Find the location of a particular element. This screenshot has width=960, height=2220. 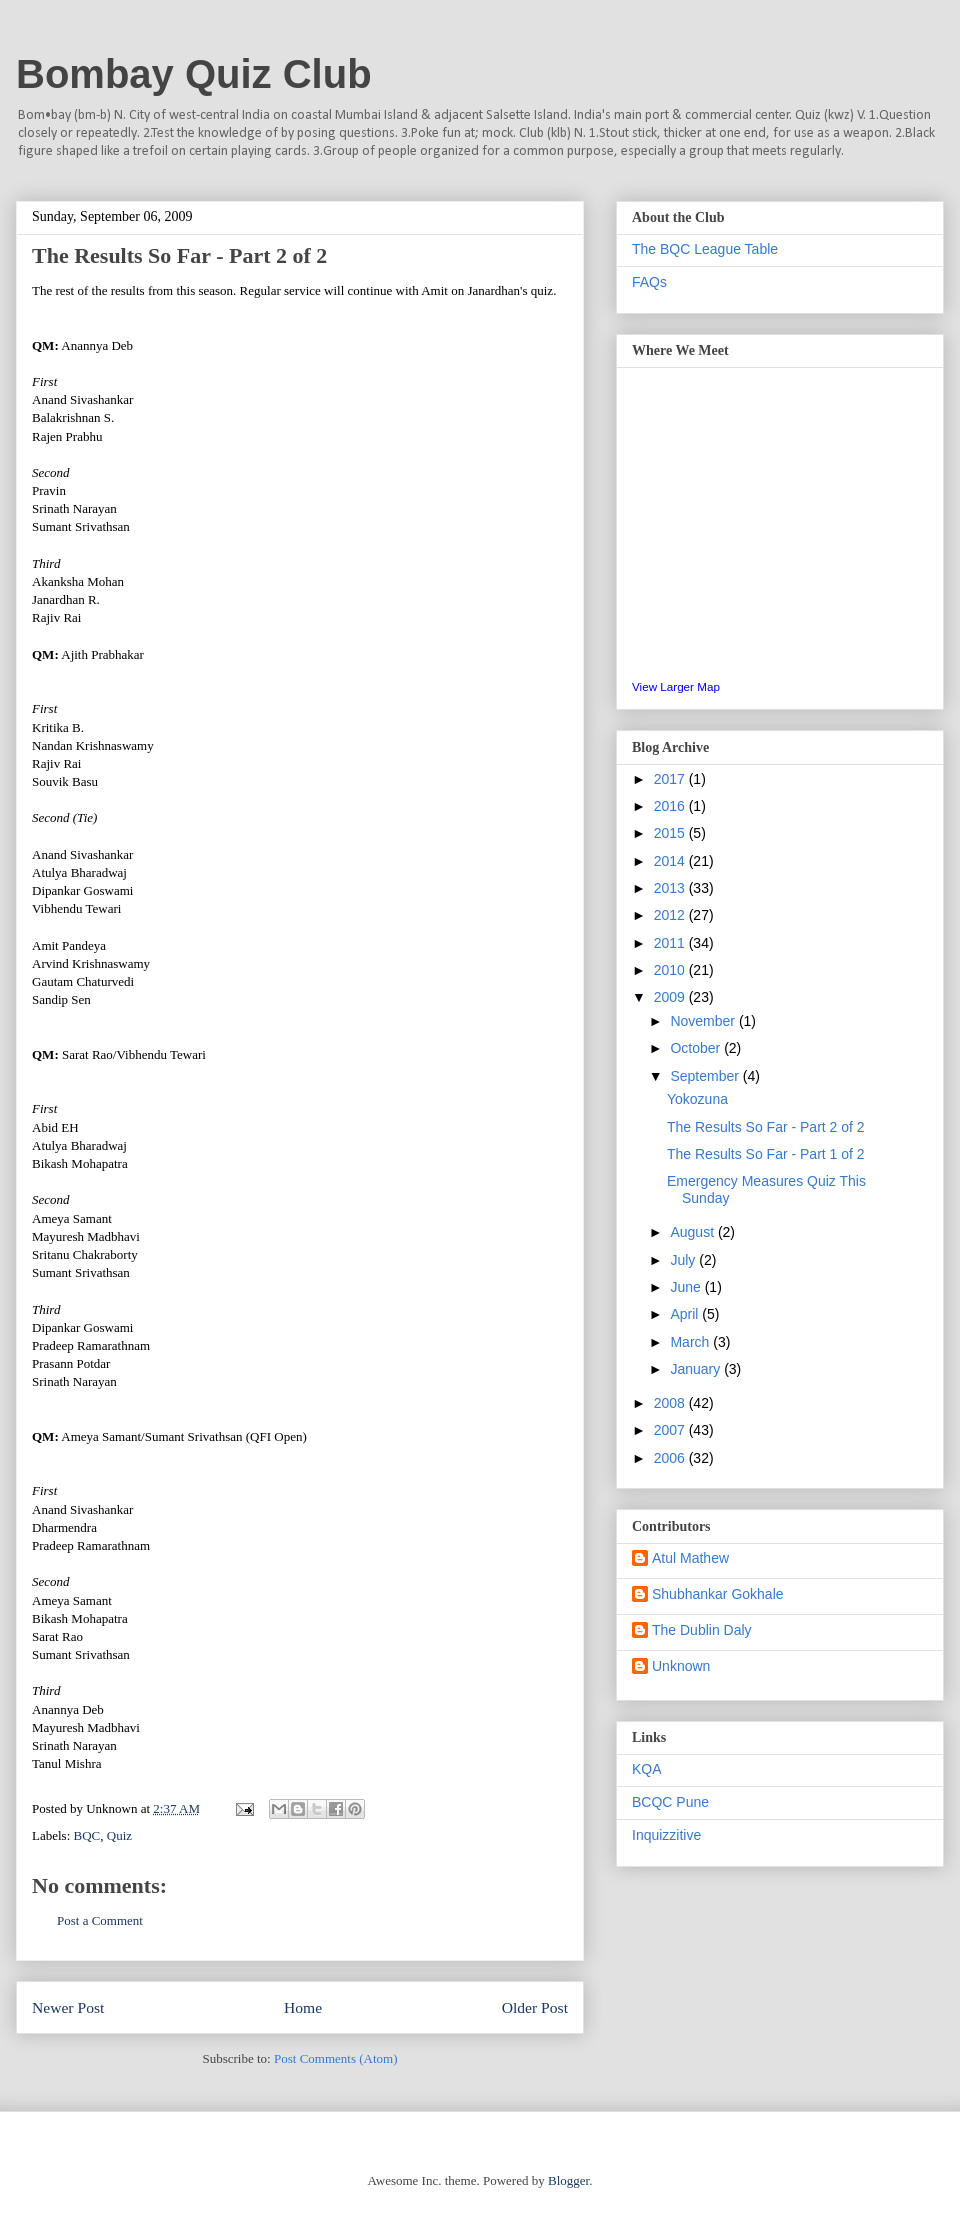

2006 is located at coordinates (671, 1458).